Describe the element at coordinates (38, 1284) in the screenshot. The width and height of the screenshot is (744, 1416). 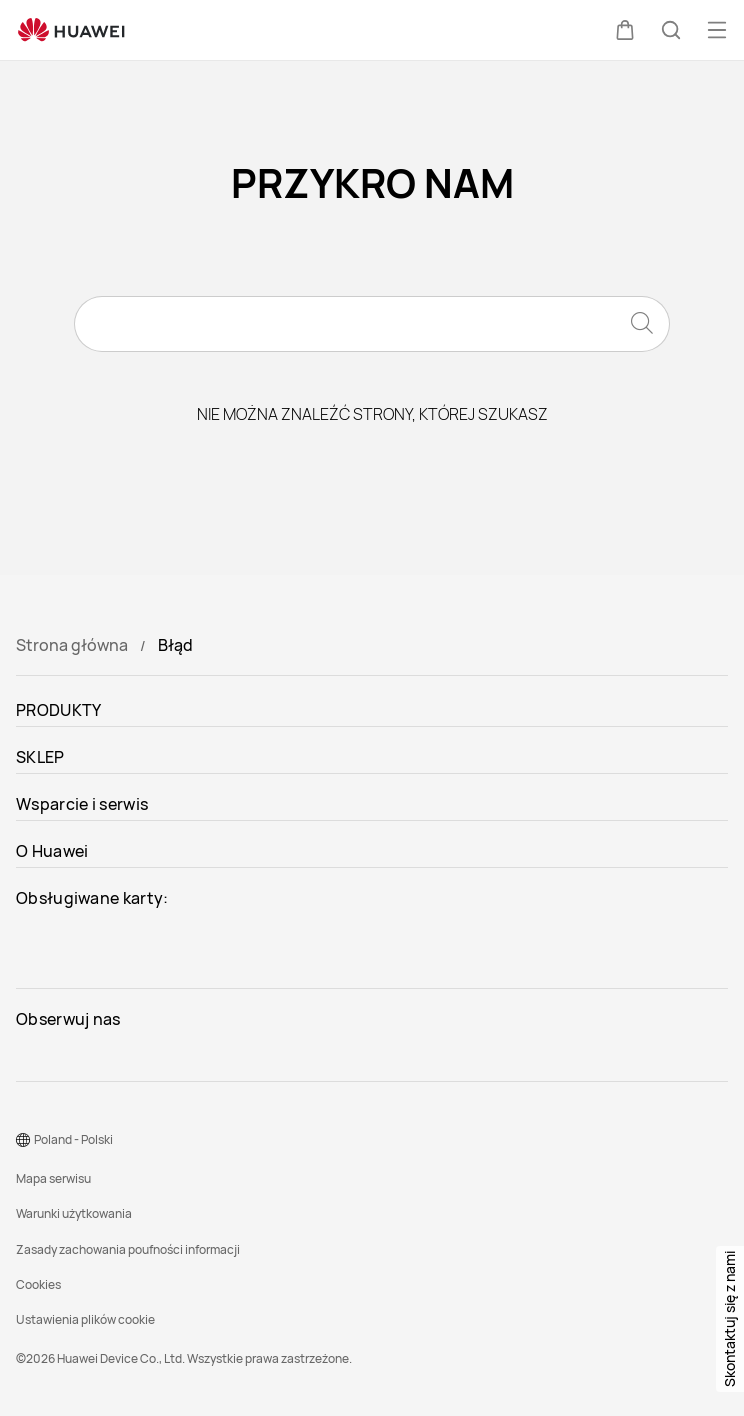
I see `Cookies` at that location.